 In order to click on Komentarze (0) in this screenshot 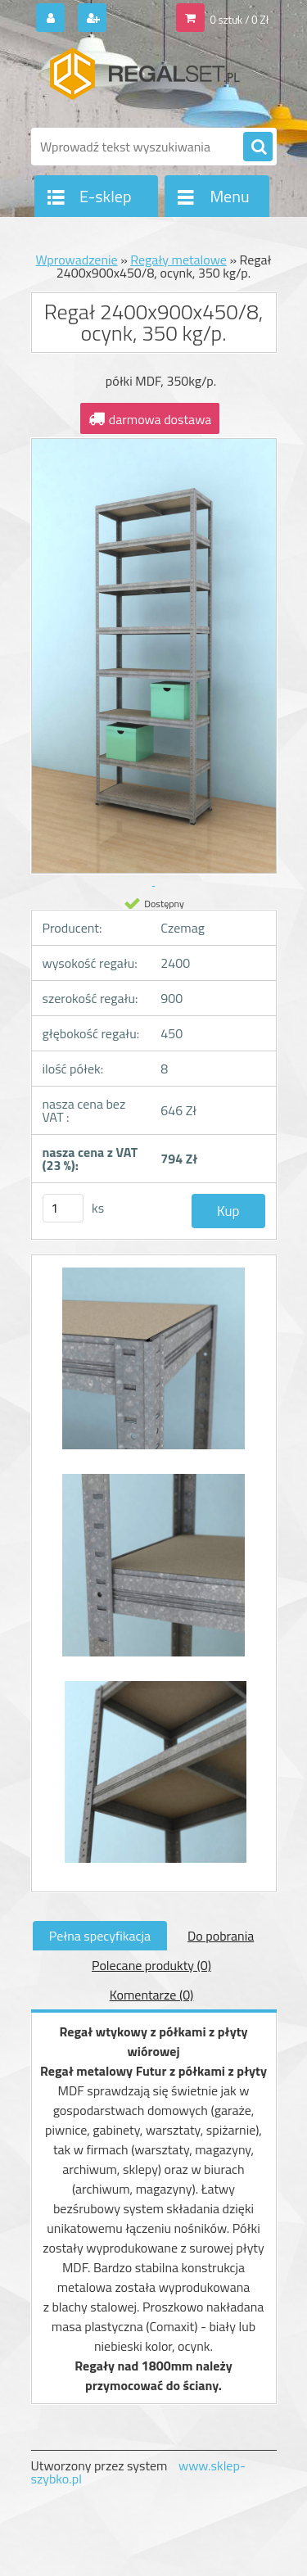, I will do `click(152, 1994)`.